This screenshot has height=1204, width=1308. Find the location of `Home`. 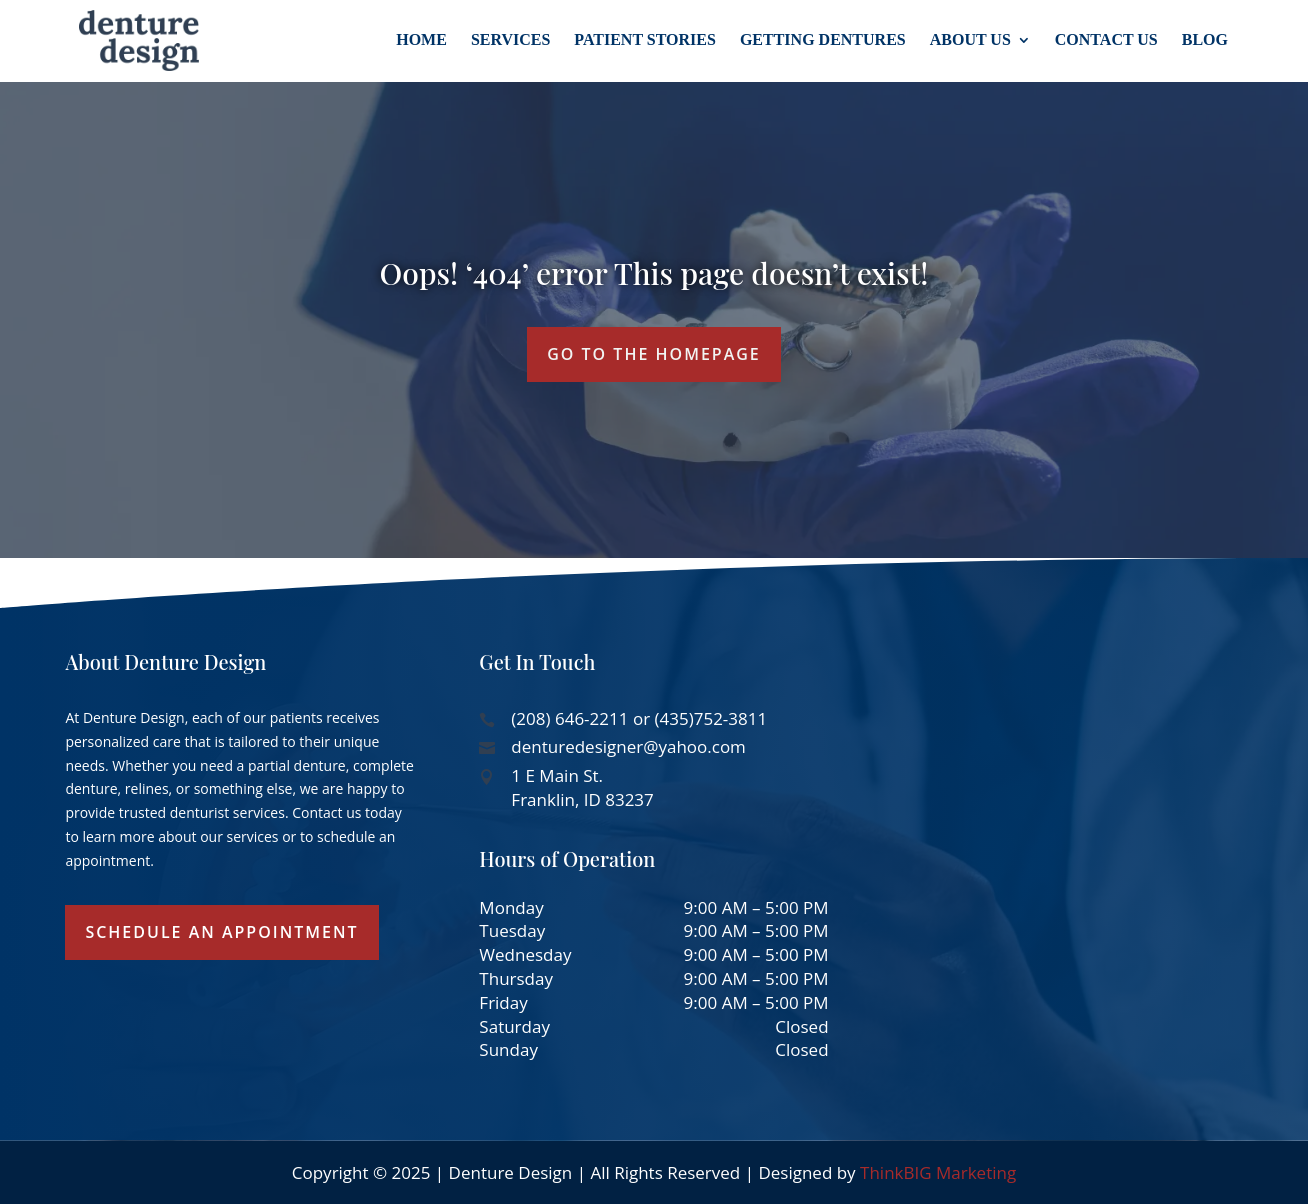

Home is located at coordinates (421, 40).